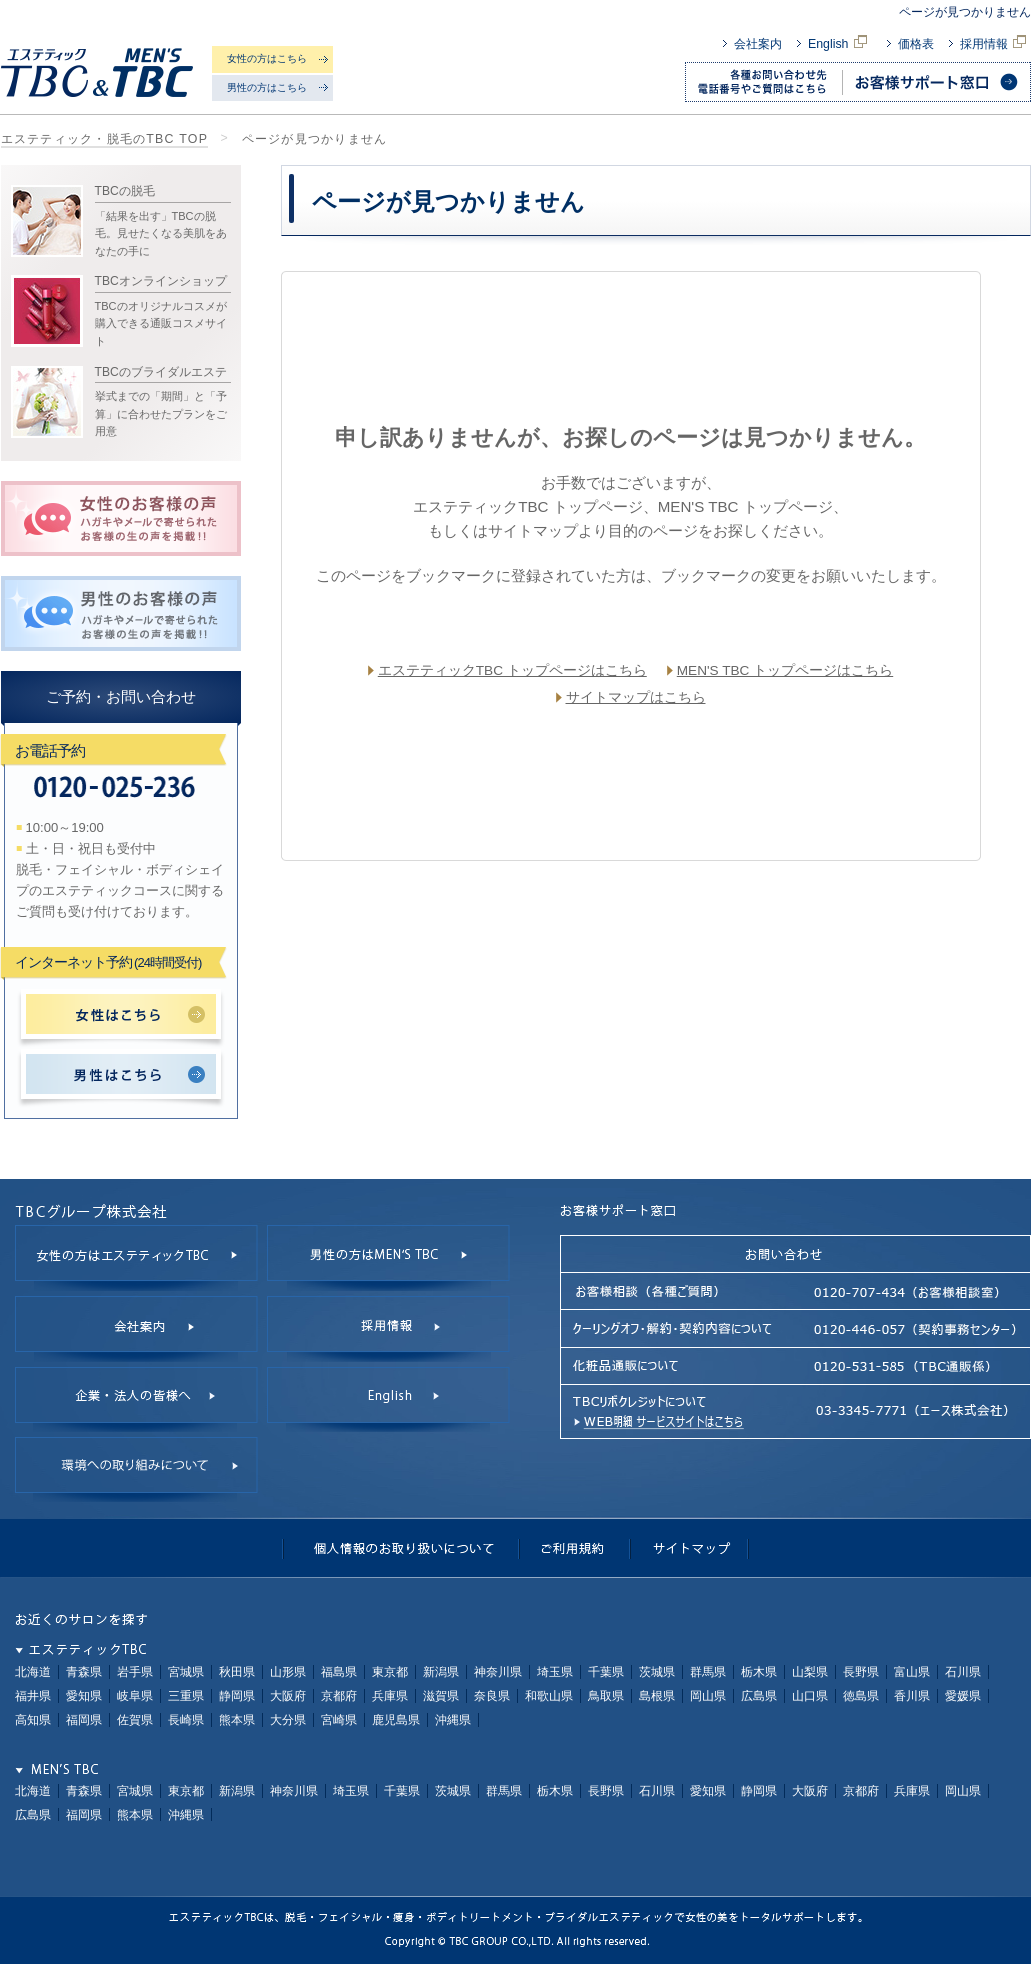  I want to click on 沖縄県, so click(453, 1720).